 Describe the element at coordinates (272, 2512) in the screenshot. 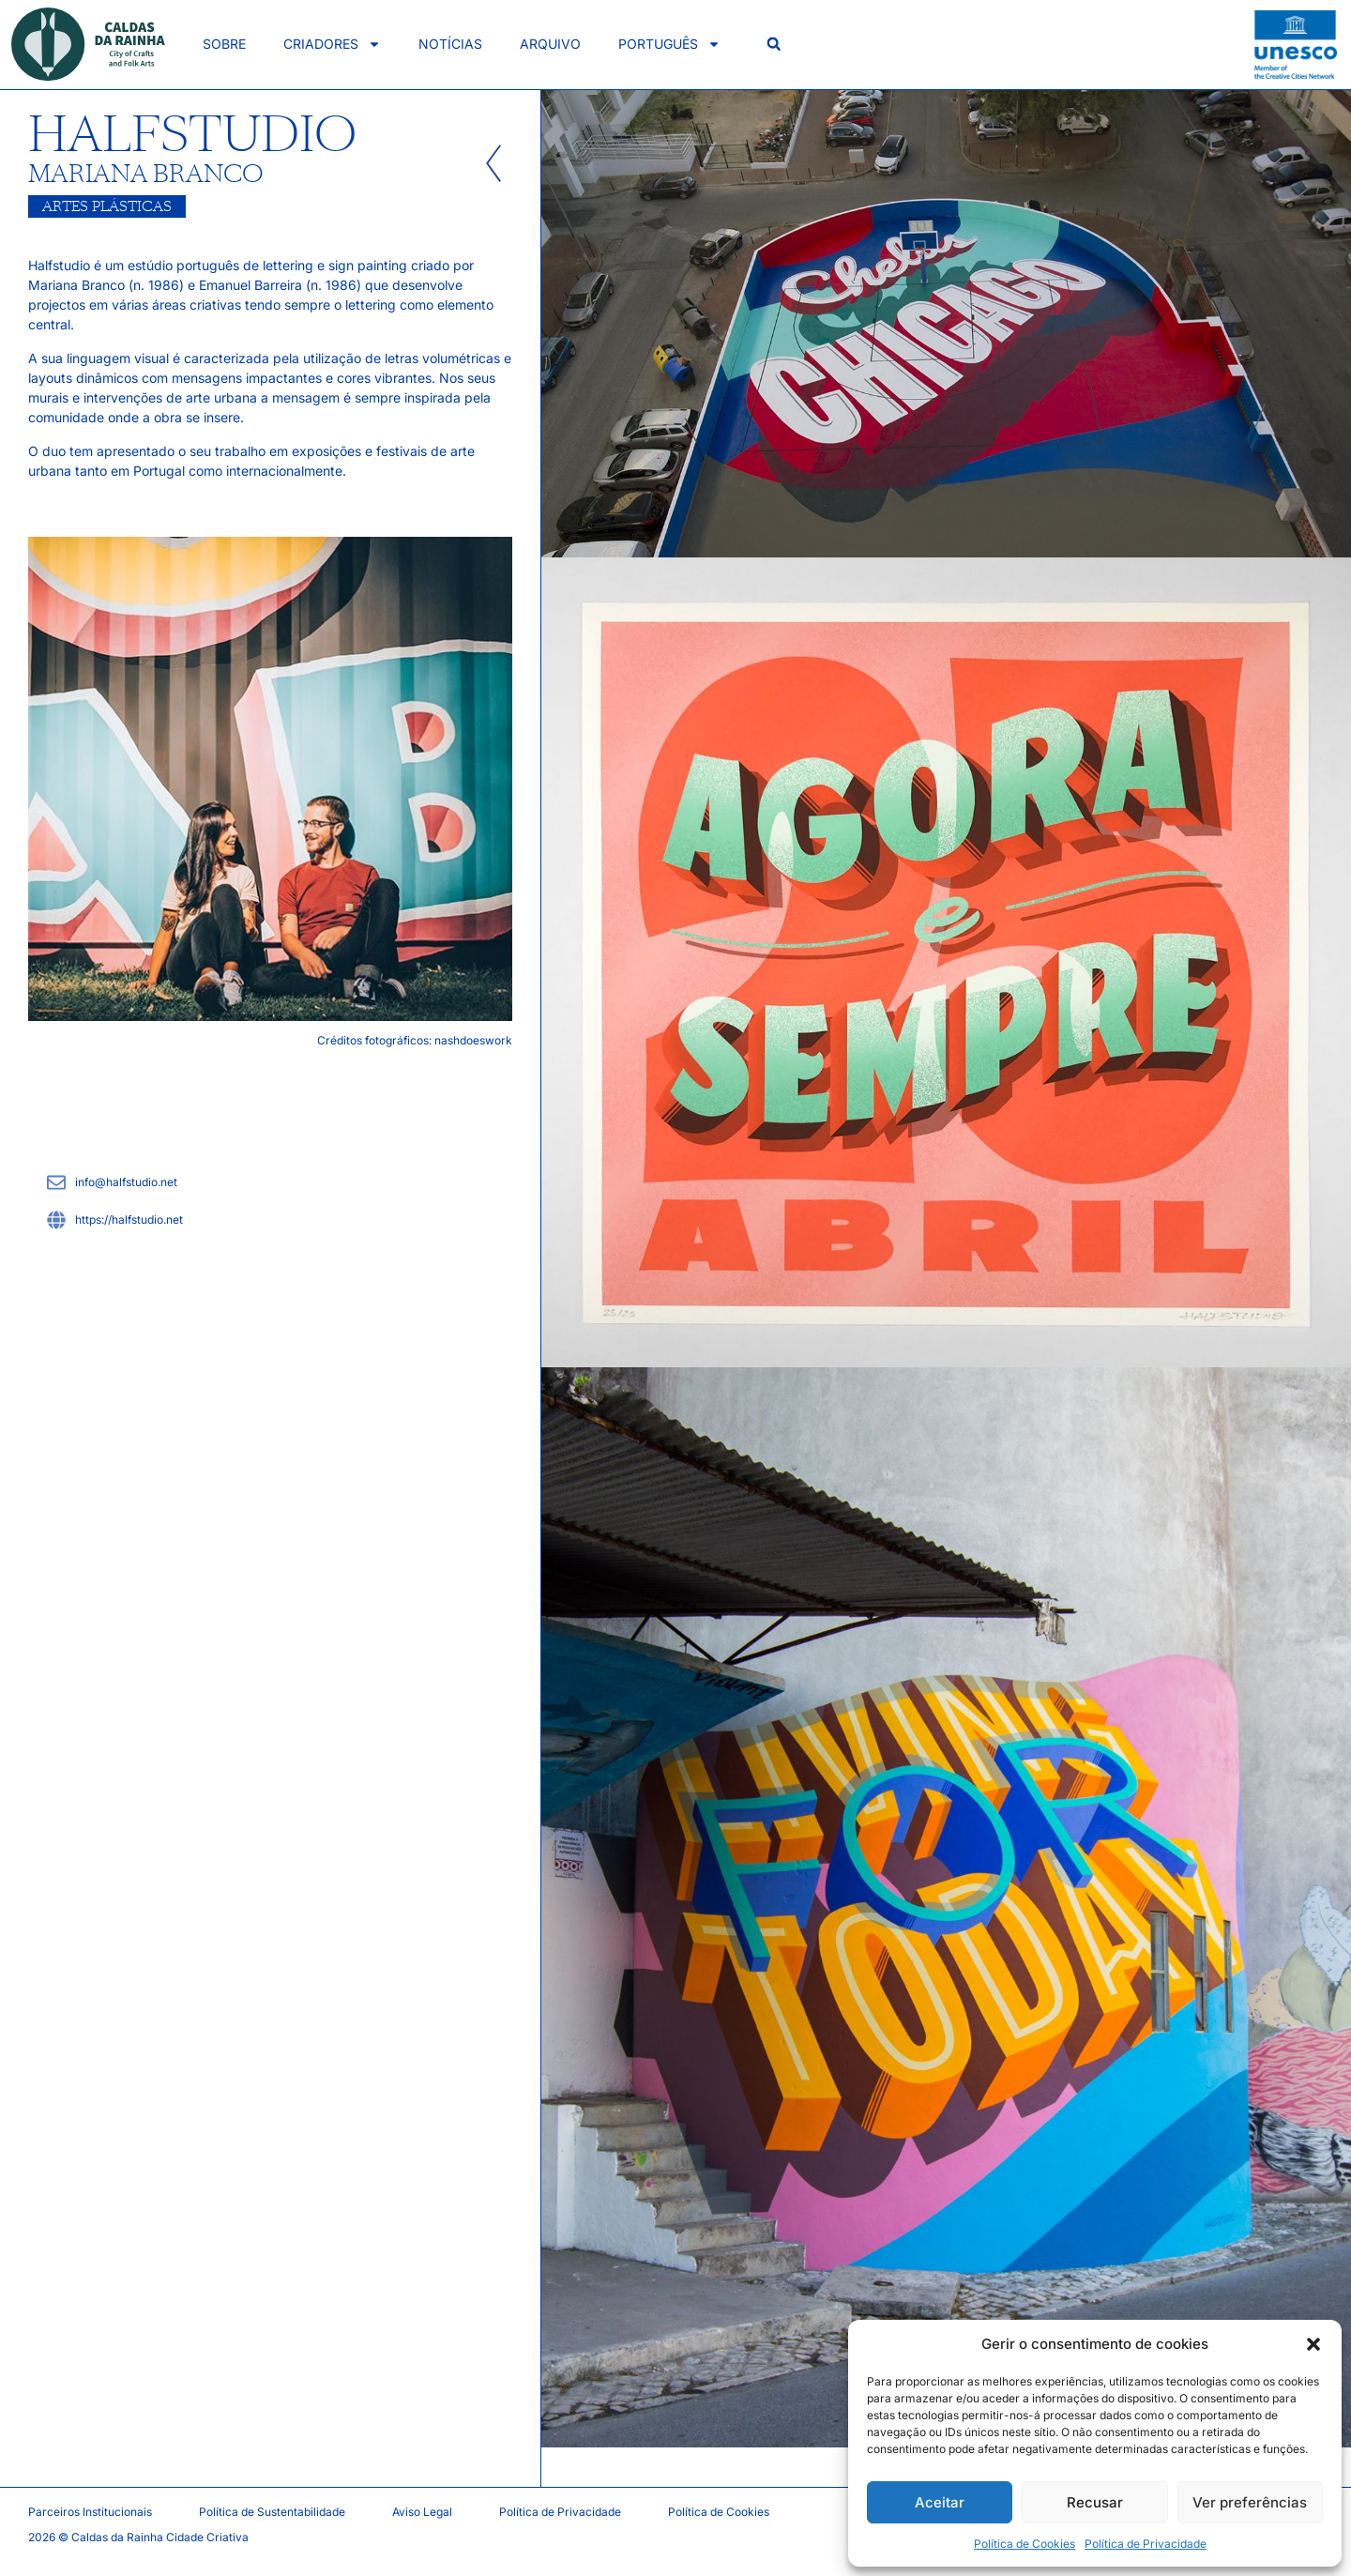

I see `Política de Sustentabilidade` at that location.